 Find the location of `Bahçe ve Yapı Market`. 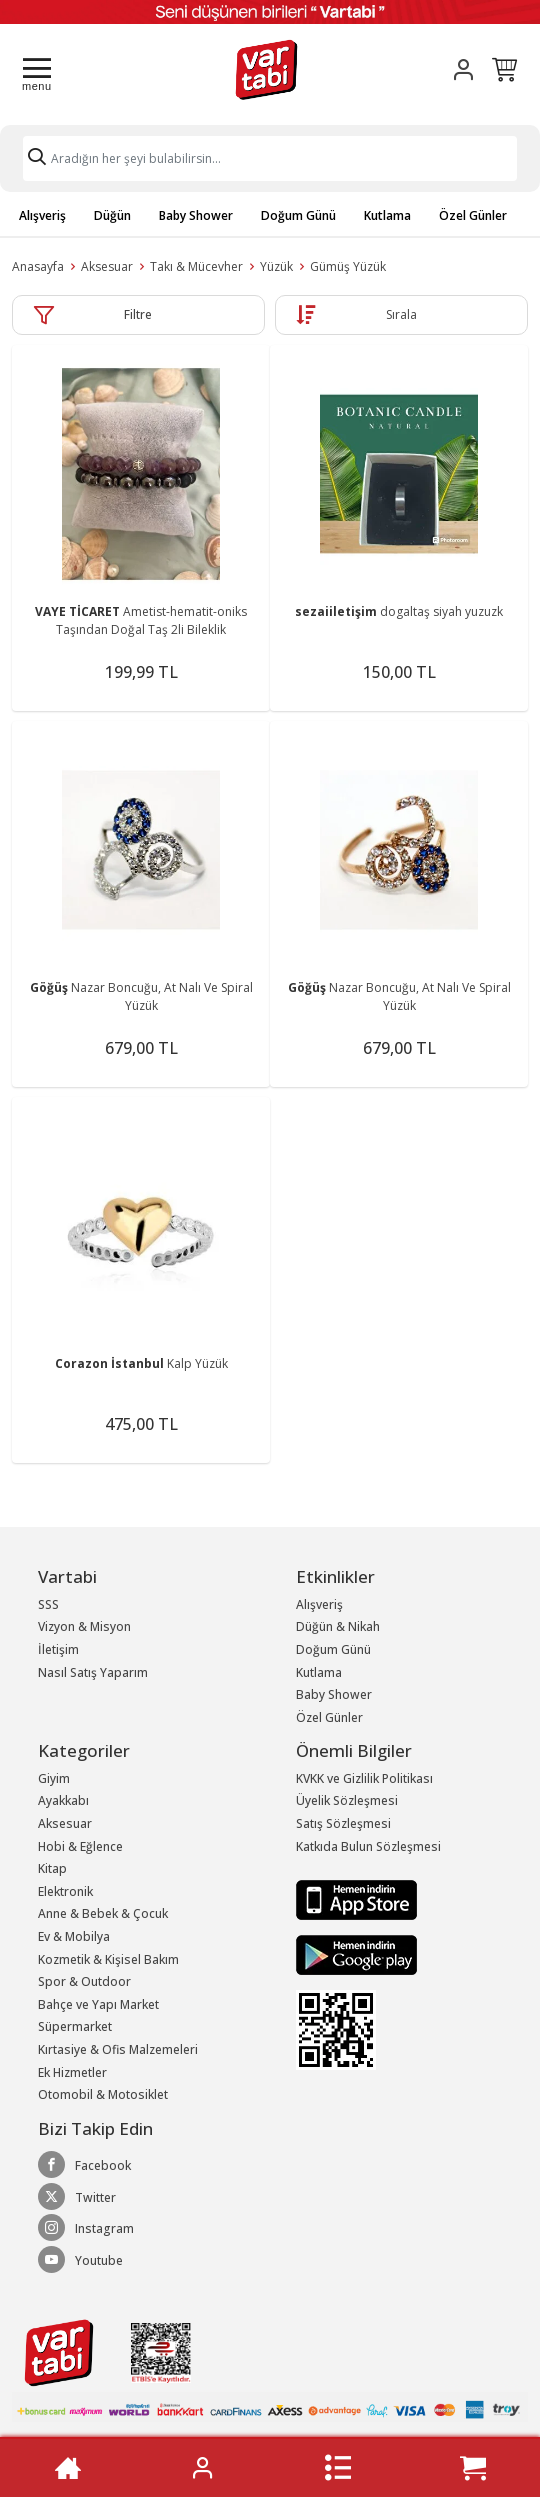

Bahçe ve Yapı Market is located at coordinates (98, 2004).